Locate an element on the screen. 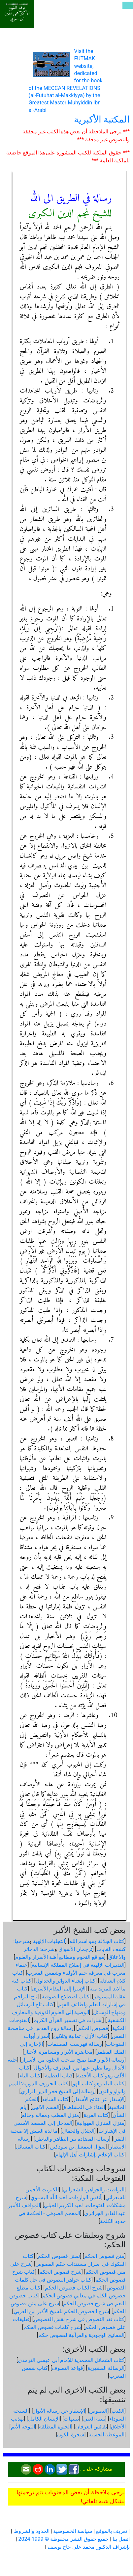  شرح فصوص الحكم is located at coordinates (60, 2272).